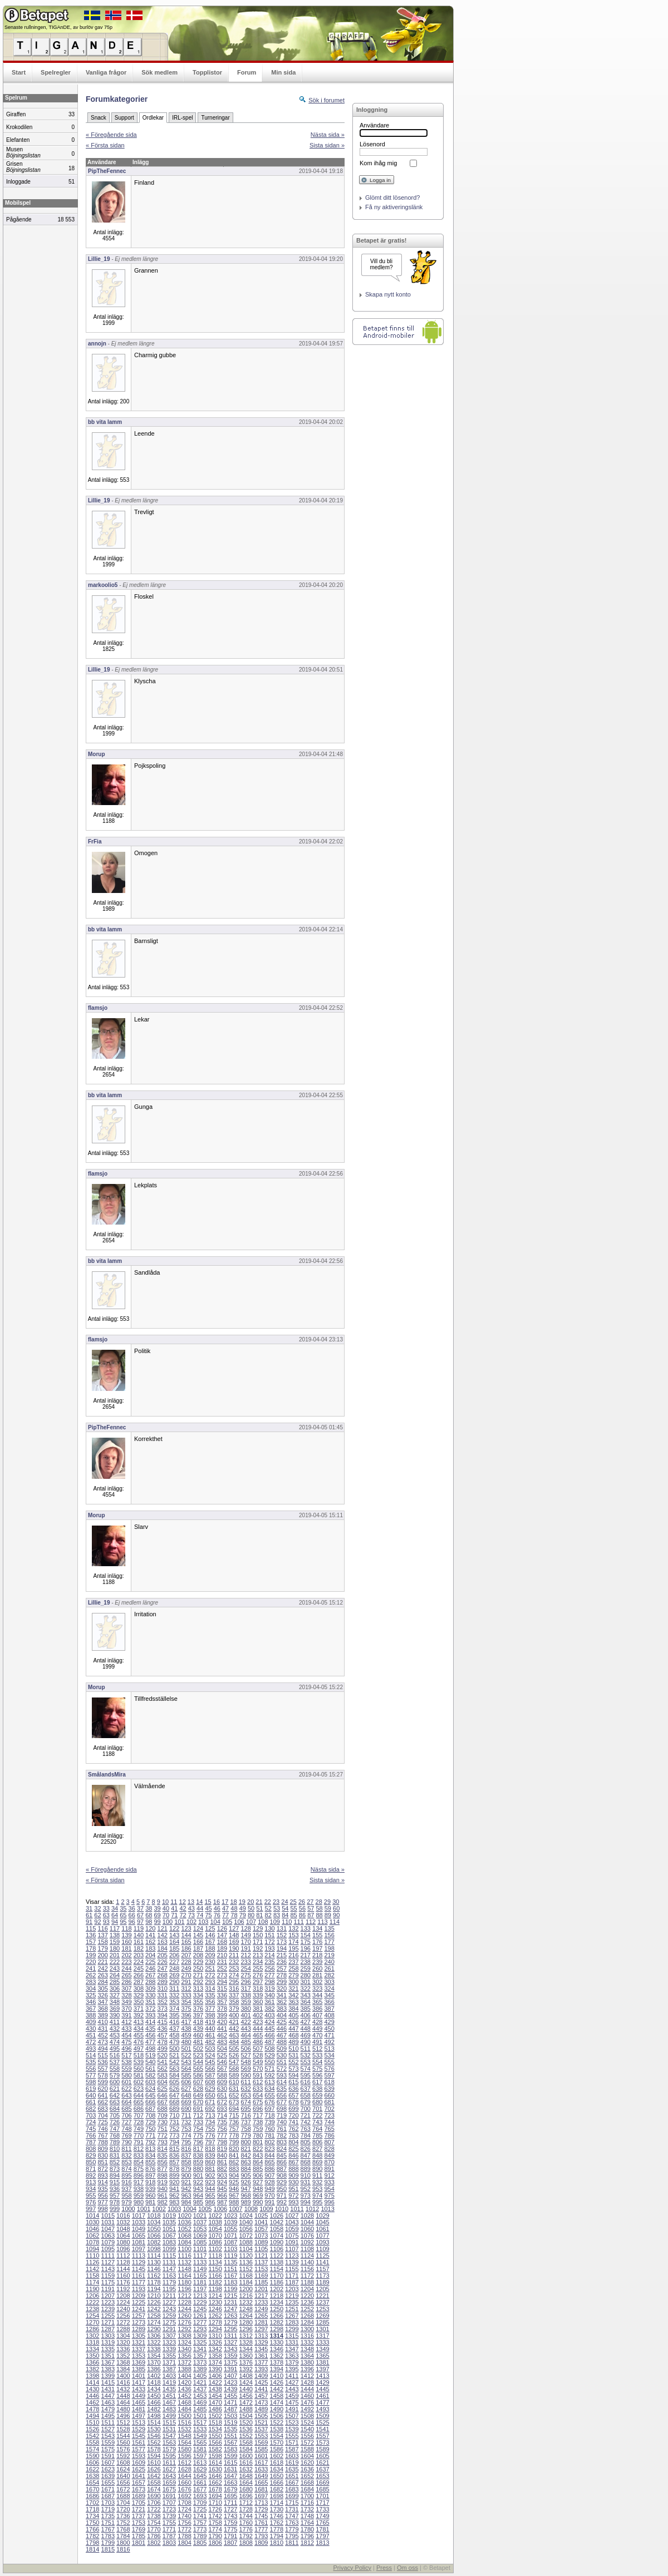  Describe the element at coordinates (319, 1915) in the screenshot. I see `88` at that location.